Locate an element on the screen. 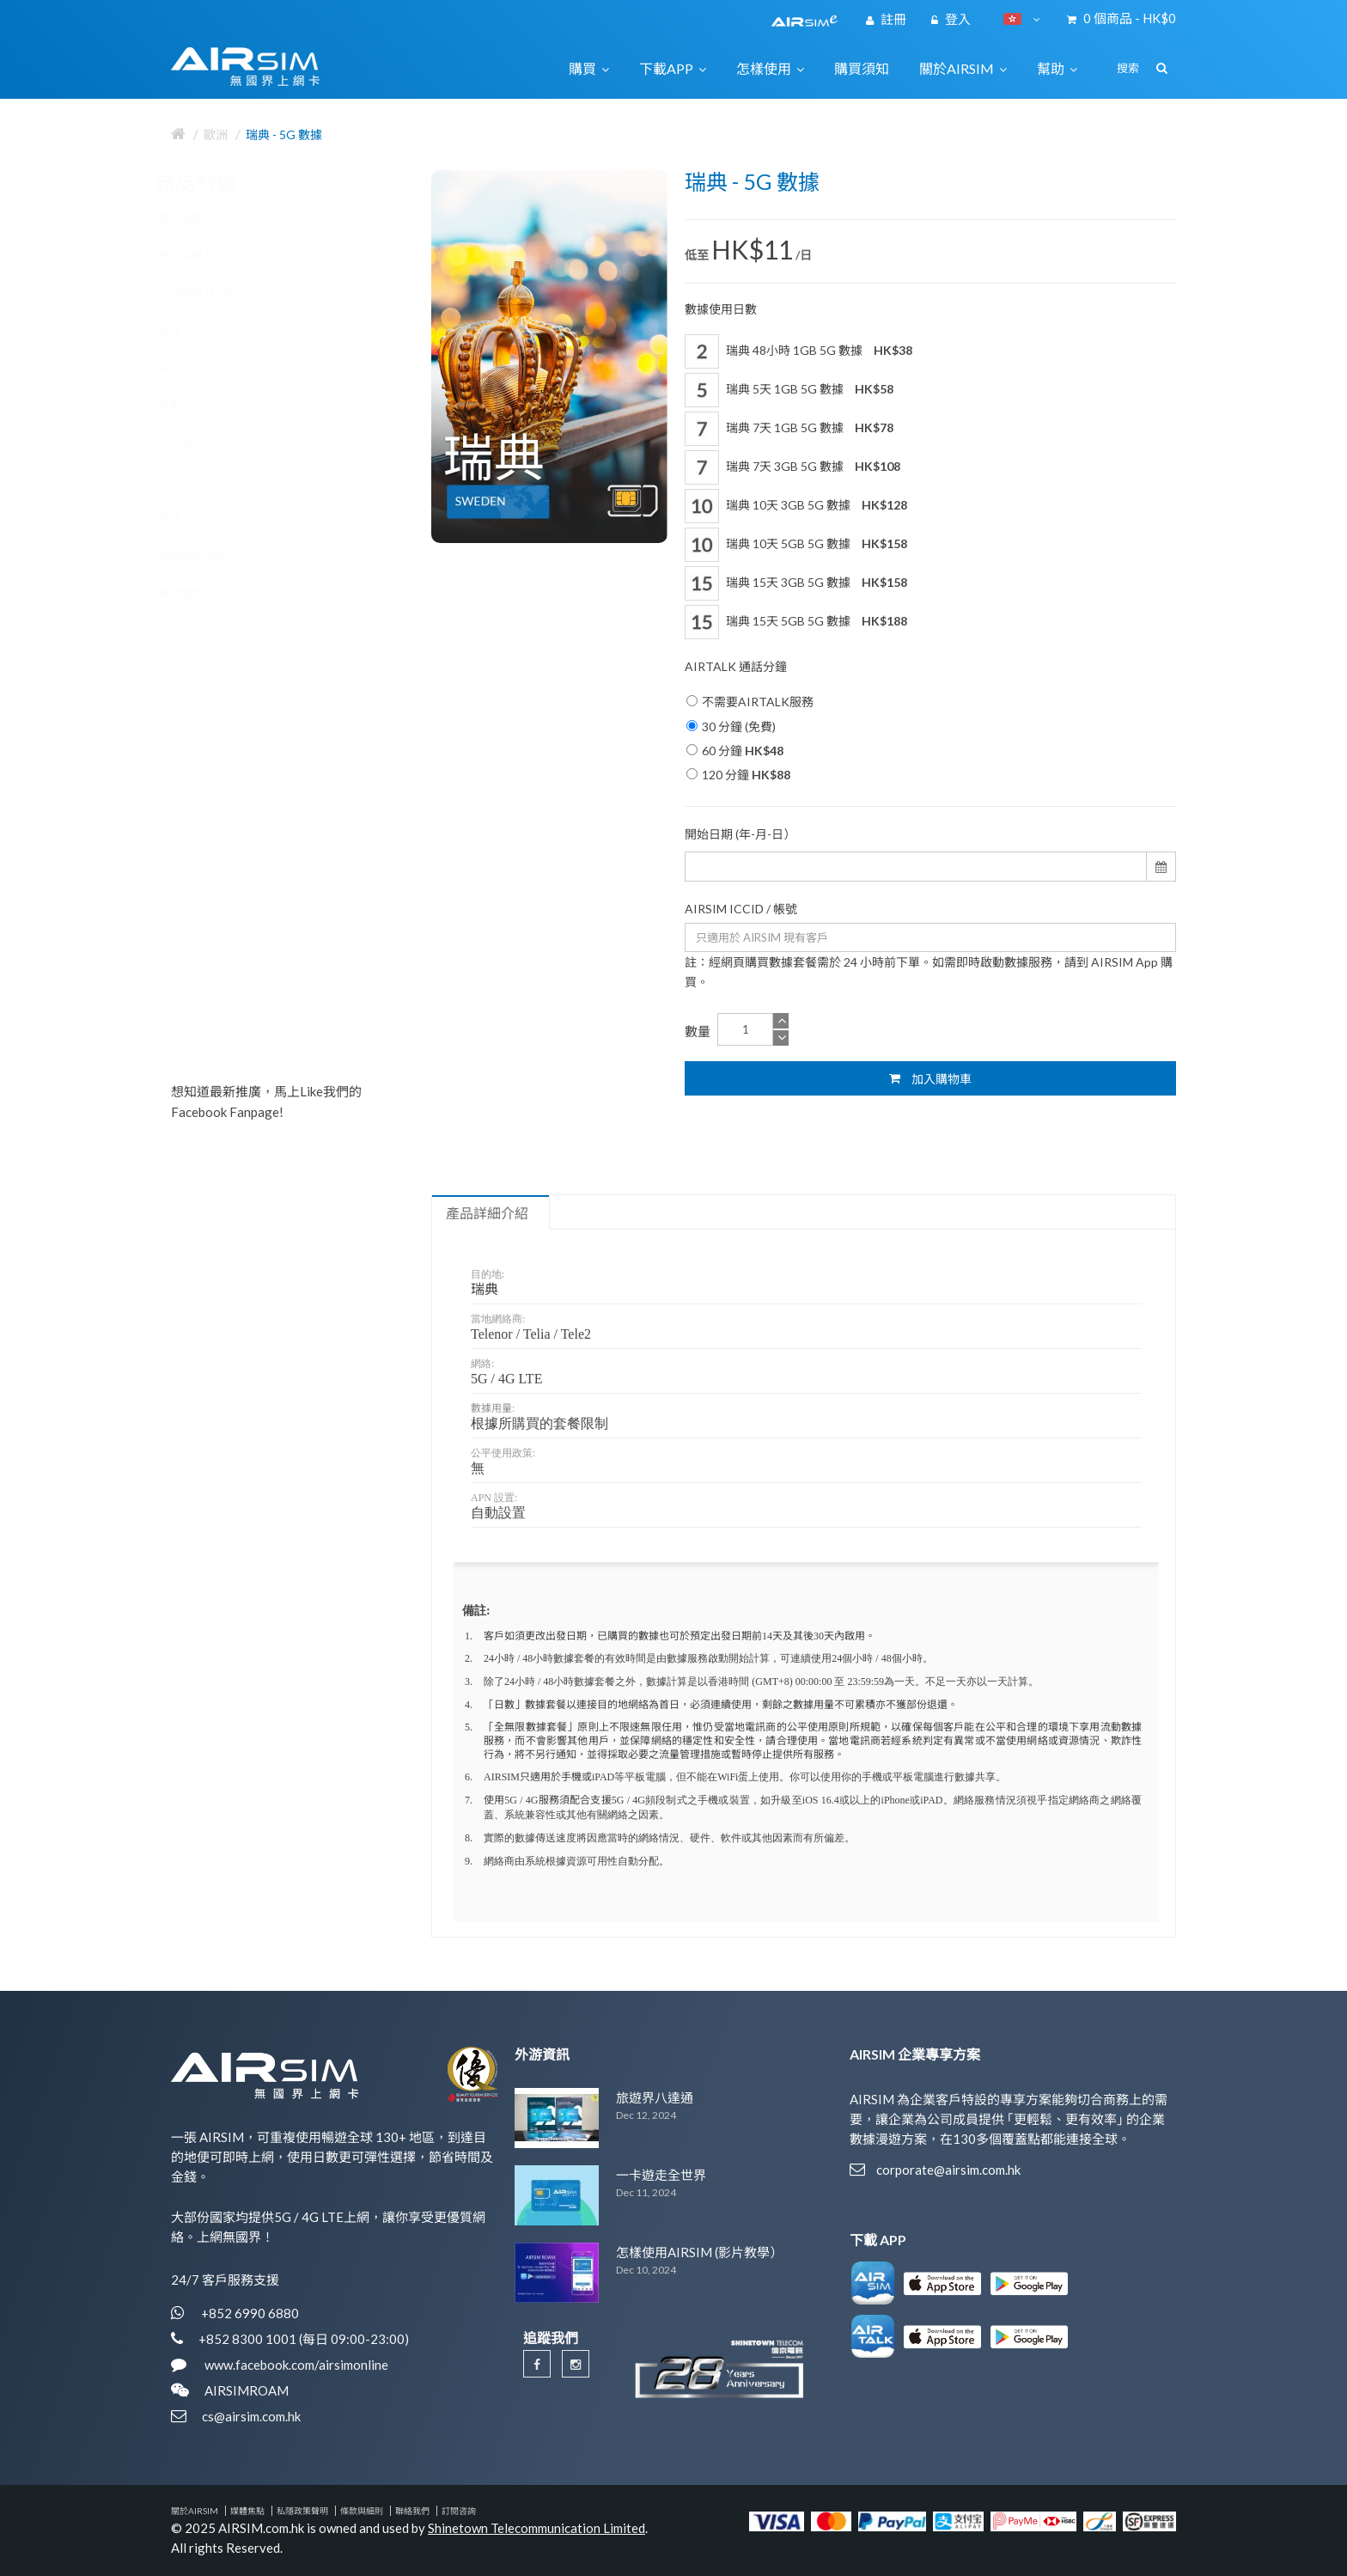  註：經網頁購買數據套餐需於 24 小時前下單。如需即時啟動數據服務，請到 AIRSIM App 購買。 is located at coordinates (929, 972).